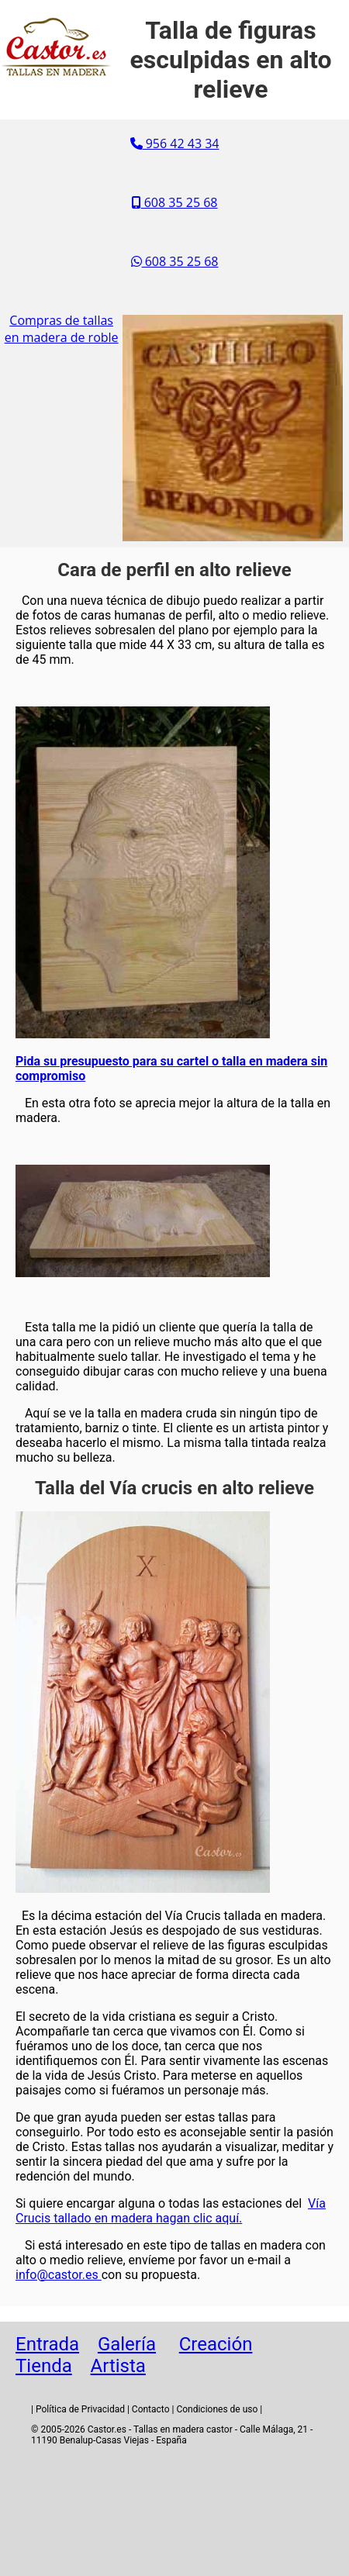 This screenshot has height=2576, width=349. I want to click on Artista, so click(118, 2366).